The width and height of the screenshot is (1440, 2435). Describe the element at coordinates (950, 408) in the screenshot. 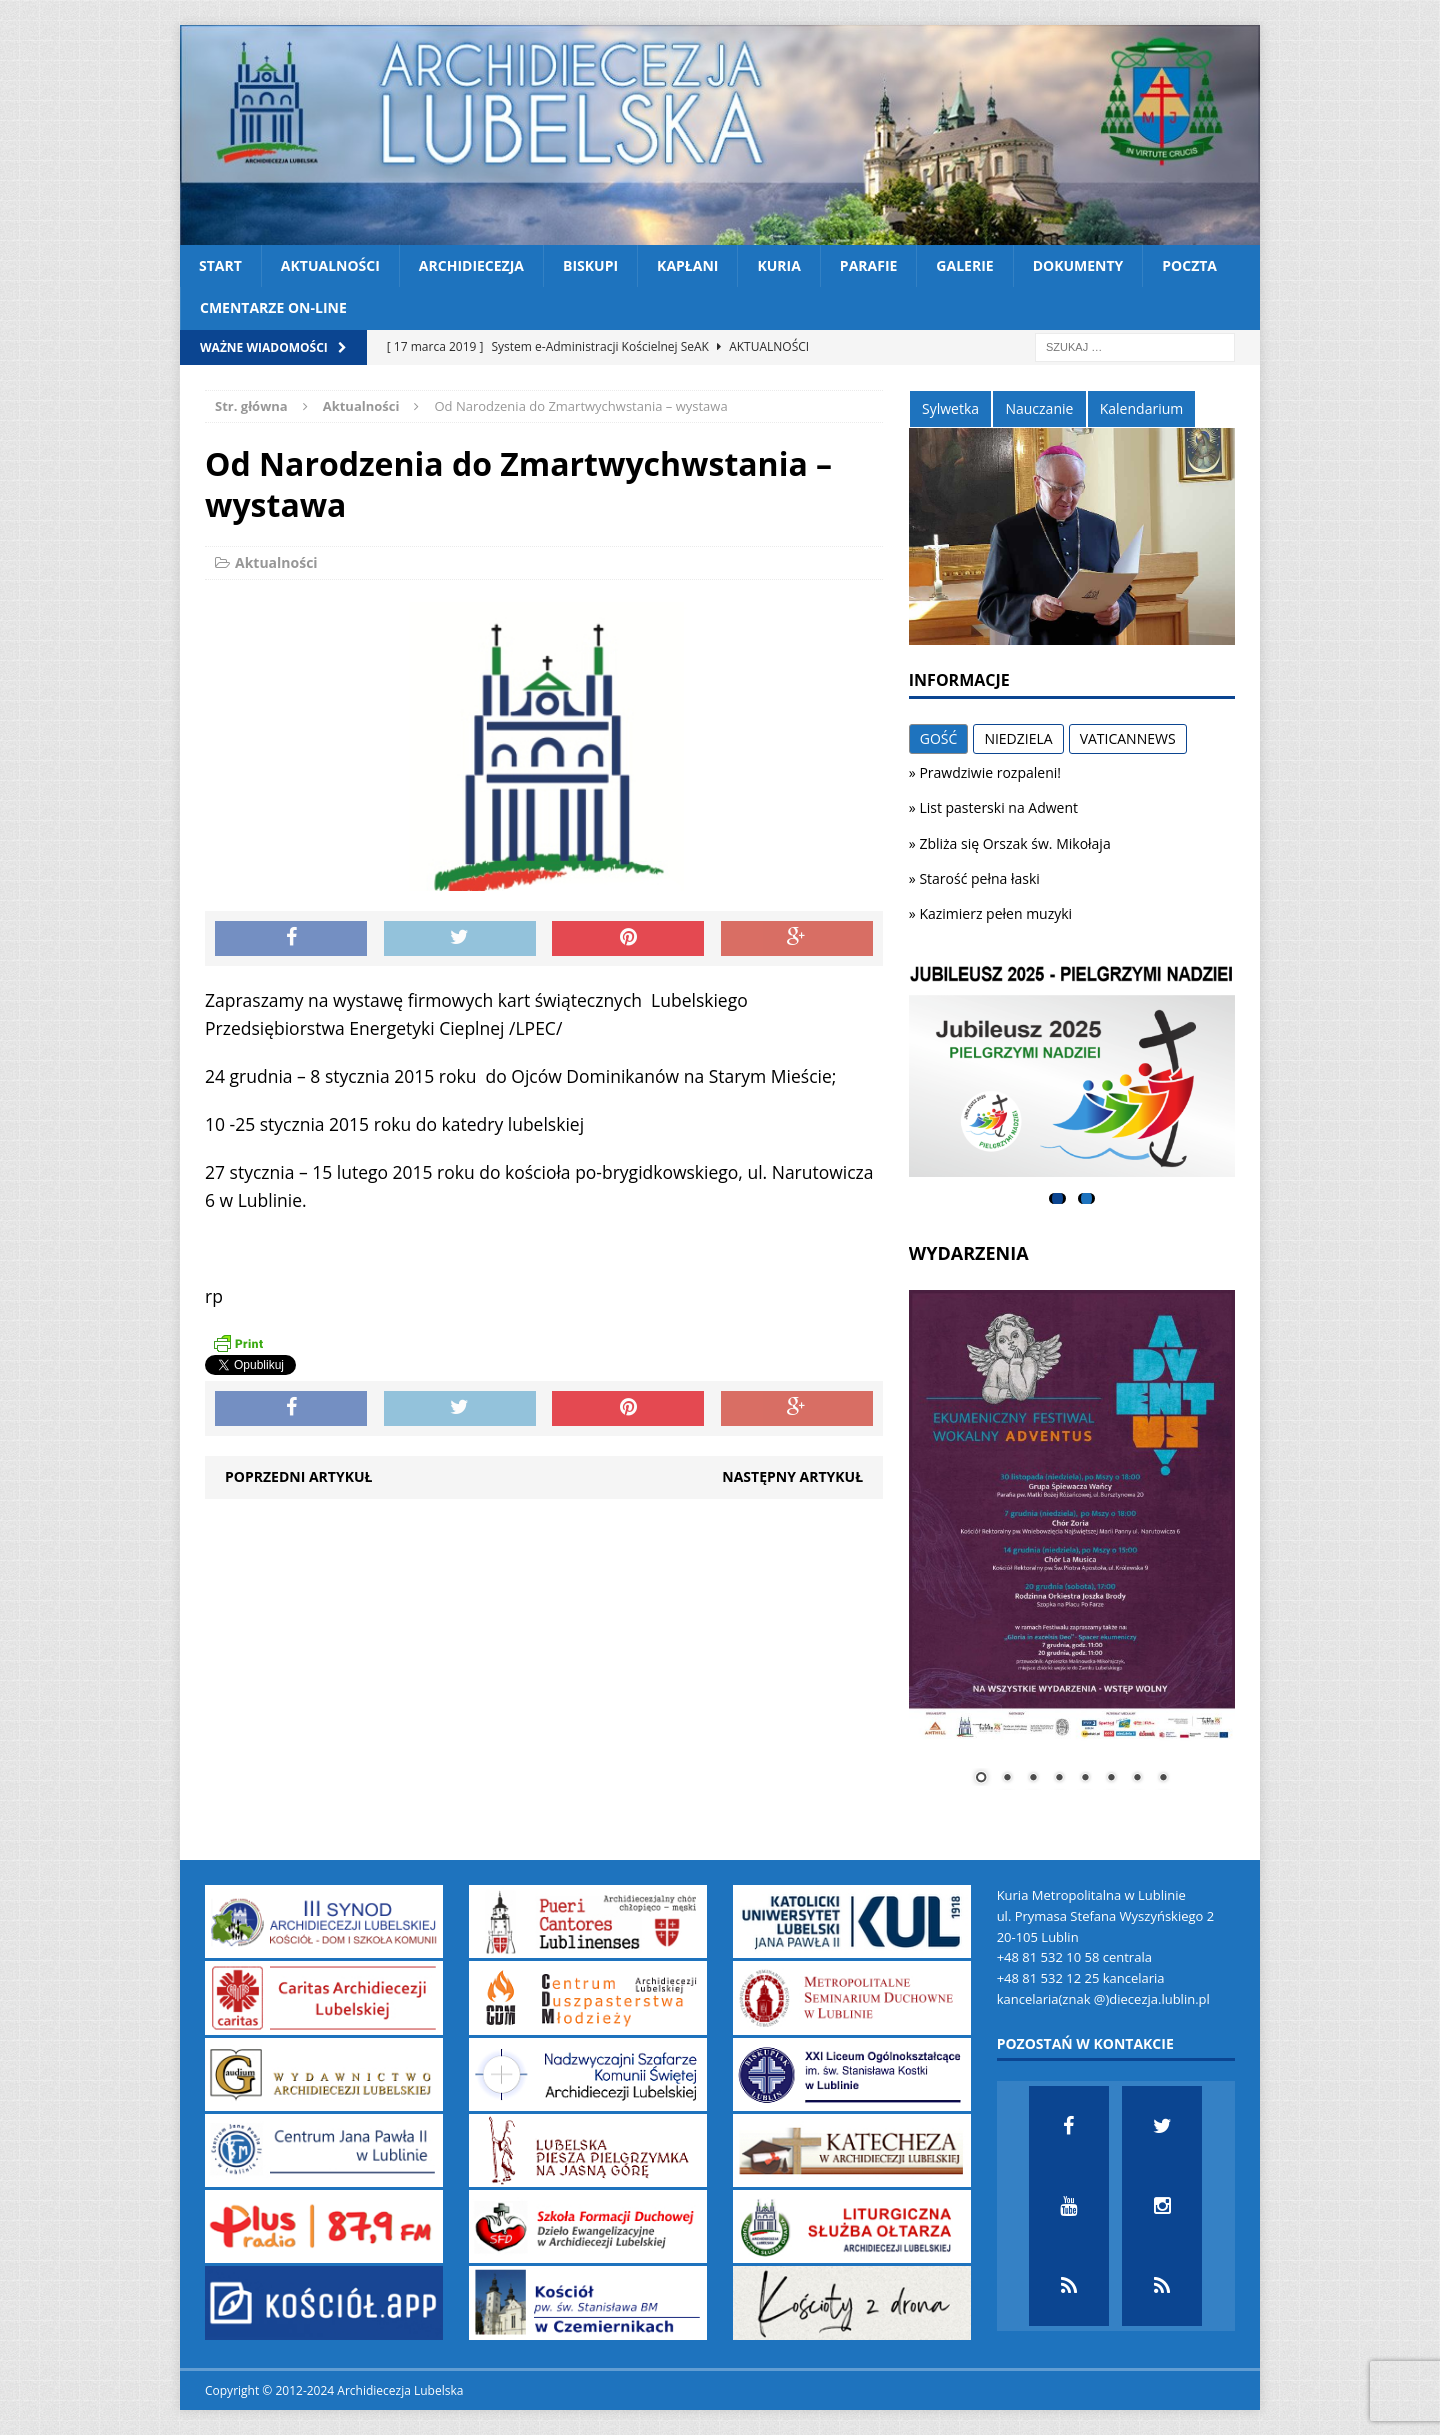

I see `Sylwetka` at that location.